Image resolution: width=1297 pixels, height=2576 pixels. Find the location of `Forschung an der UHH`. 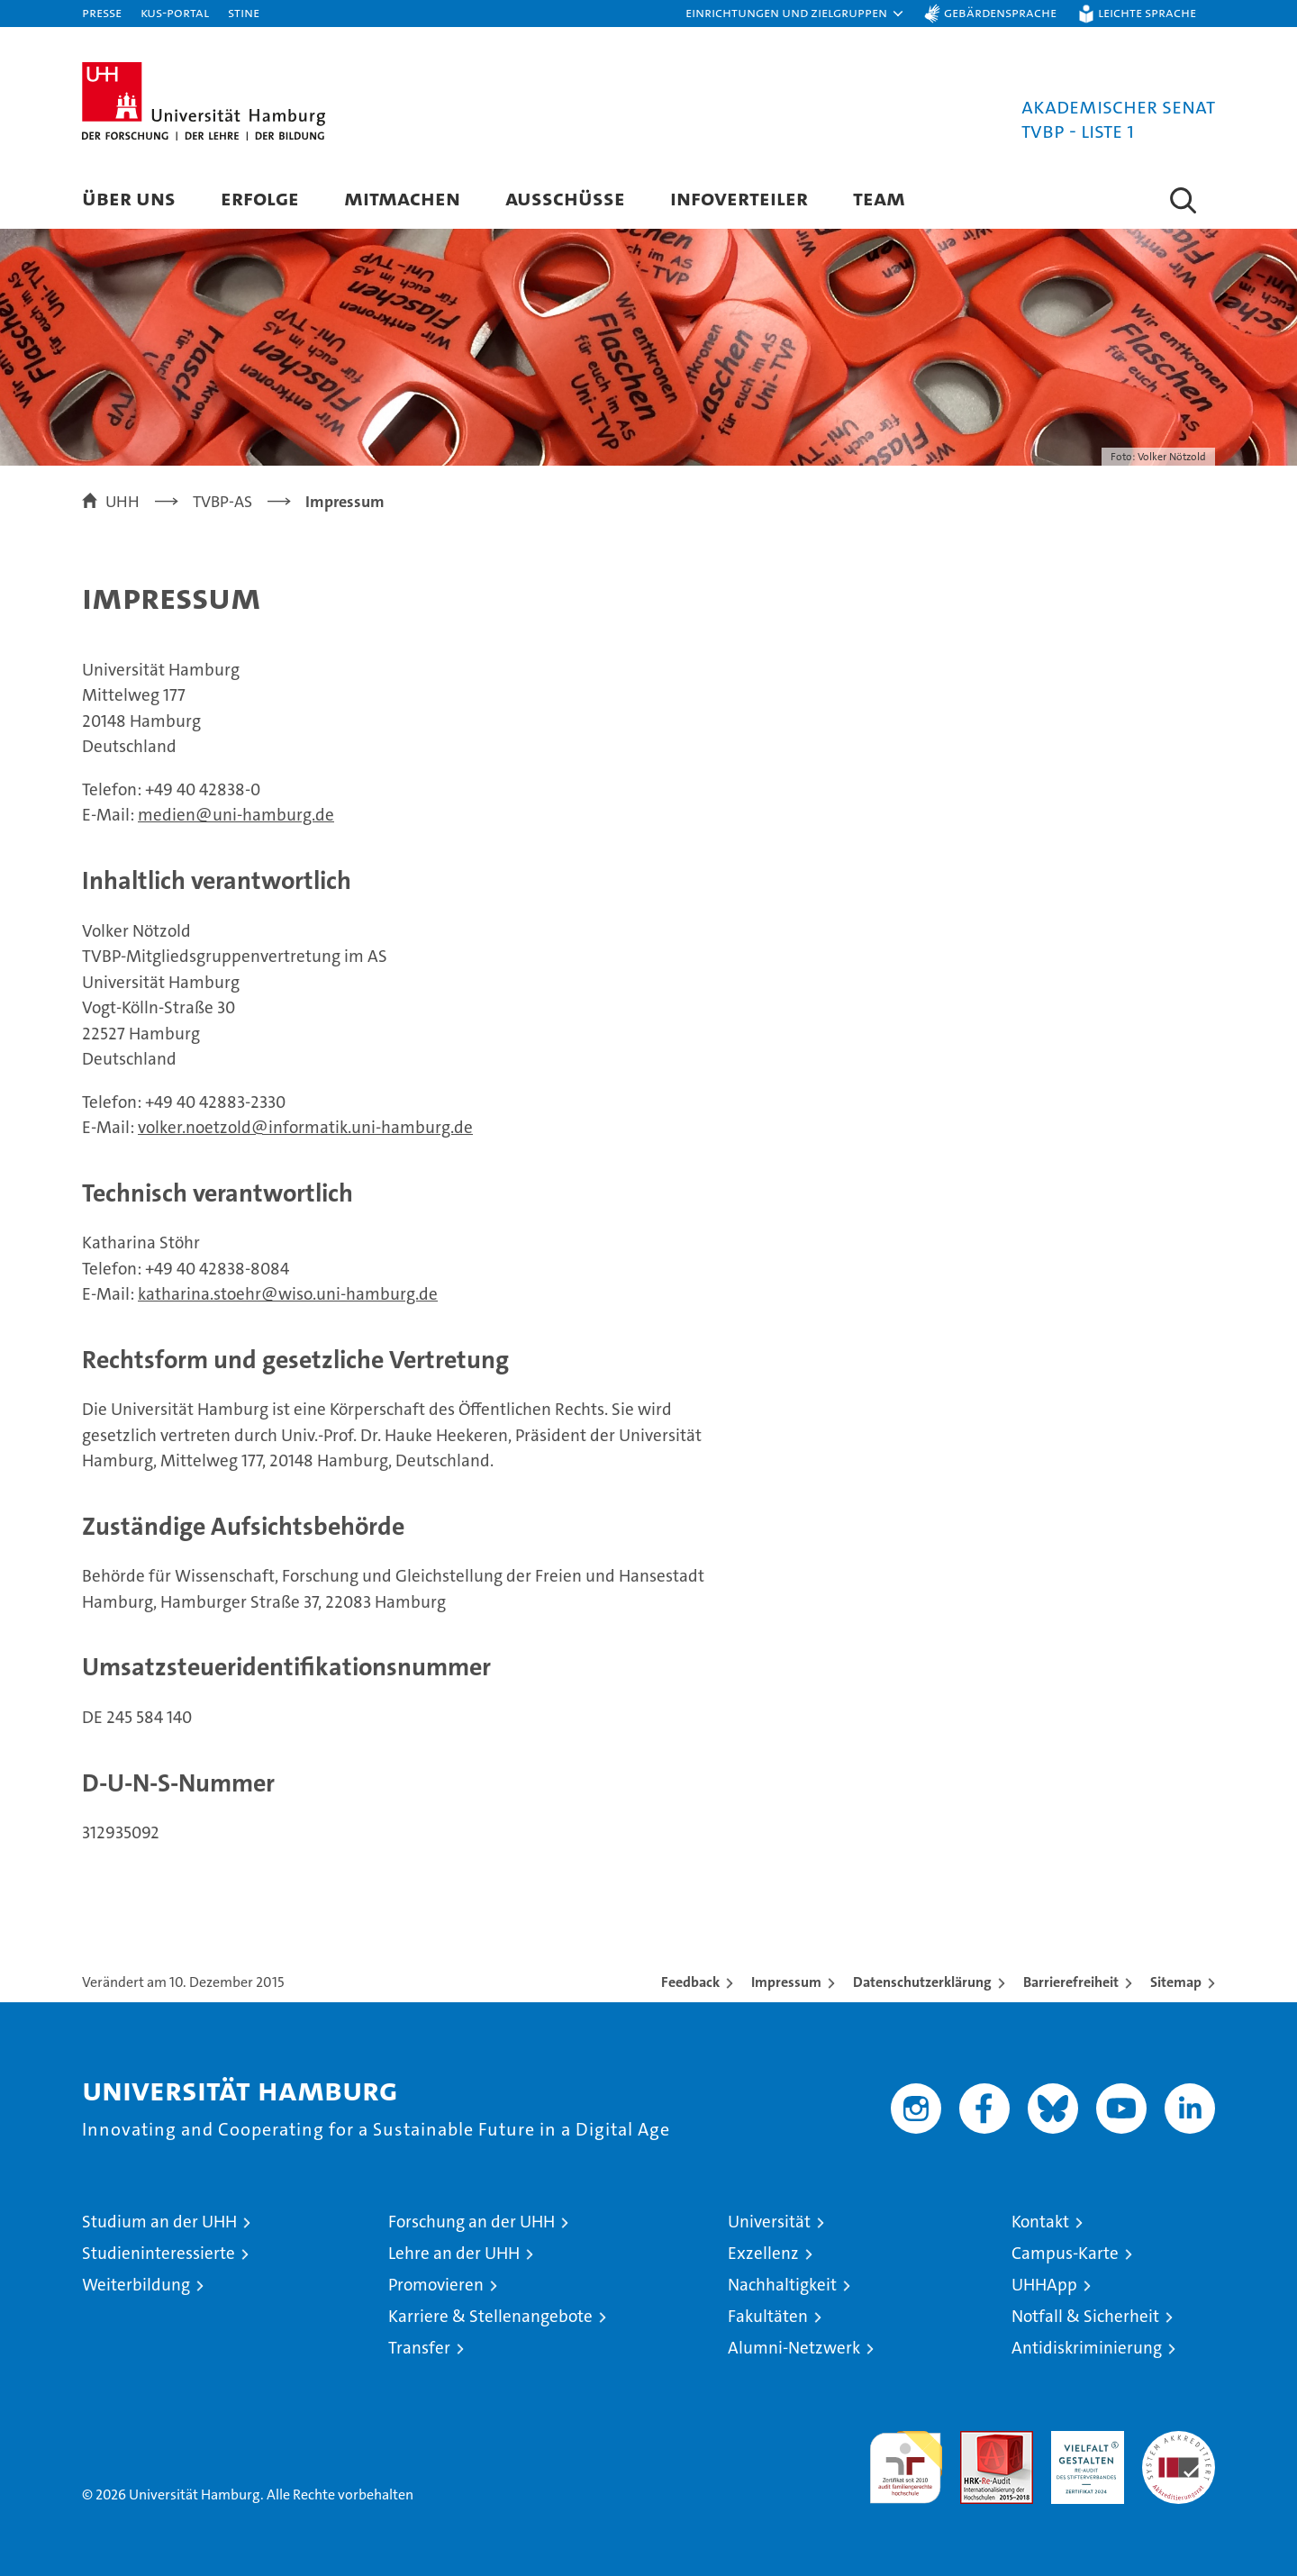

Forschung an der UHH is located at coordinates (471, 2221).